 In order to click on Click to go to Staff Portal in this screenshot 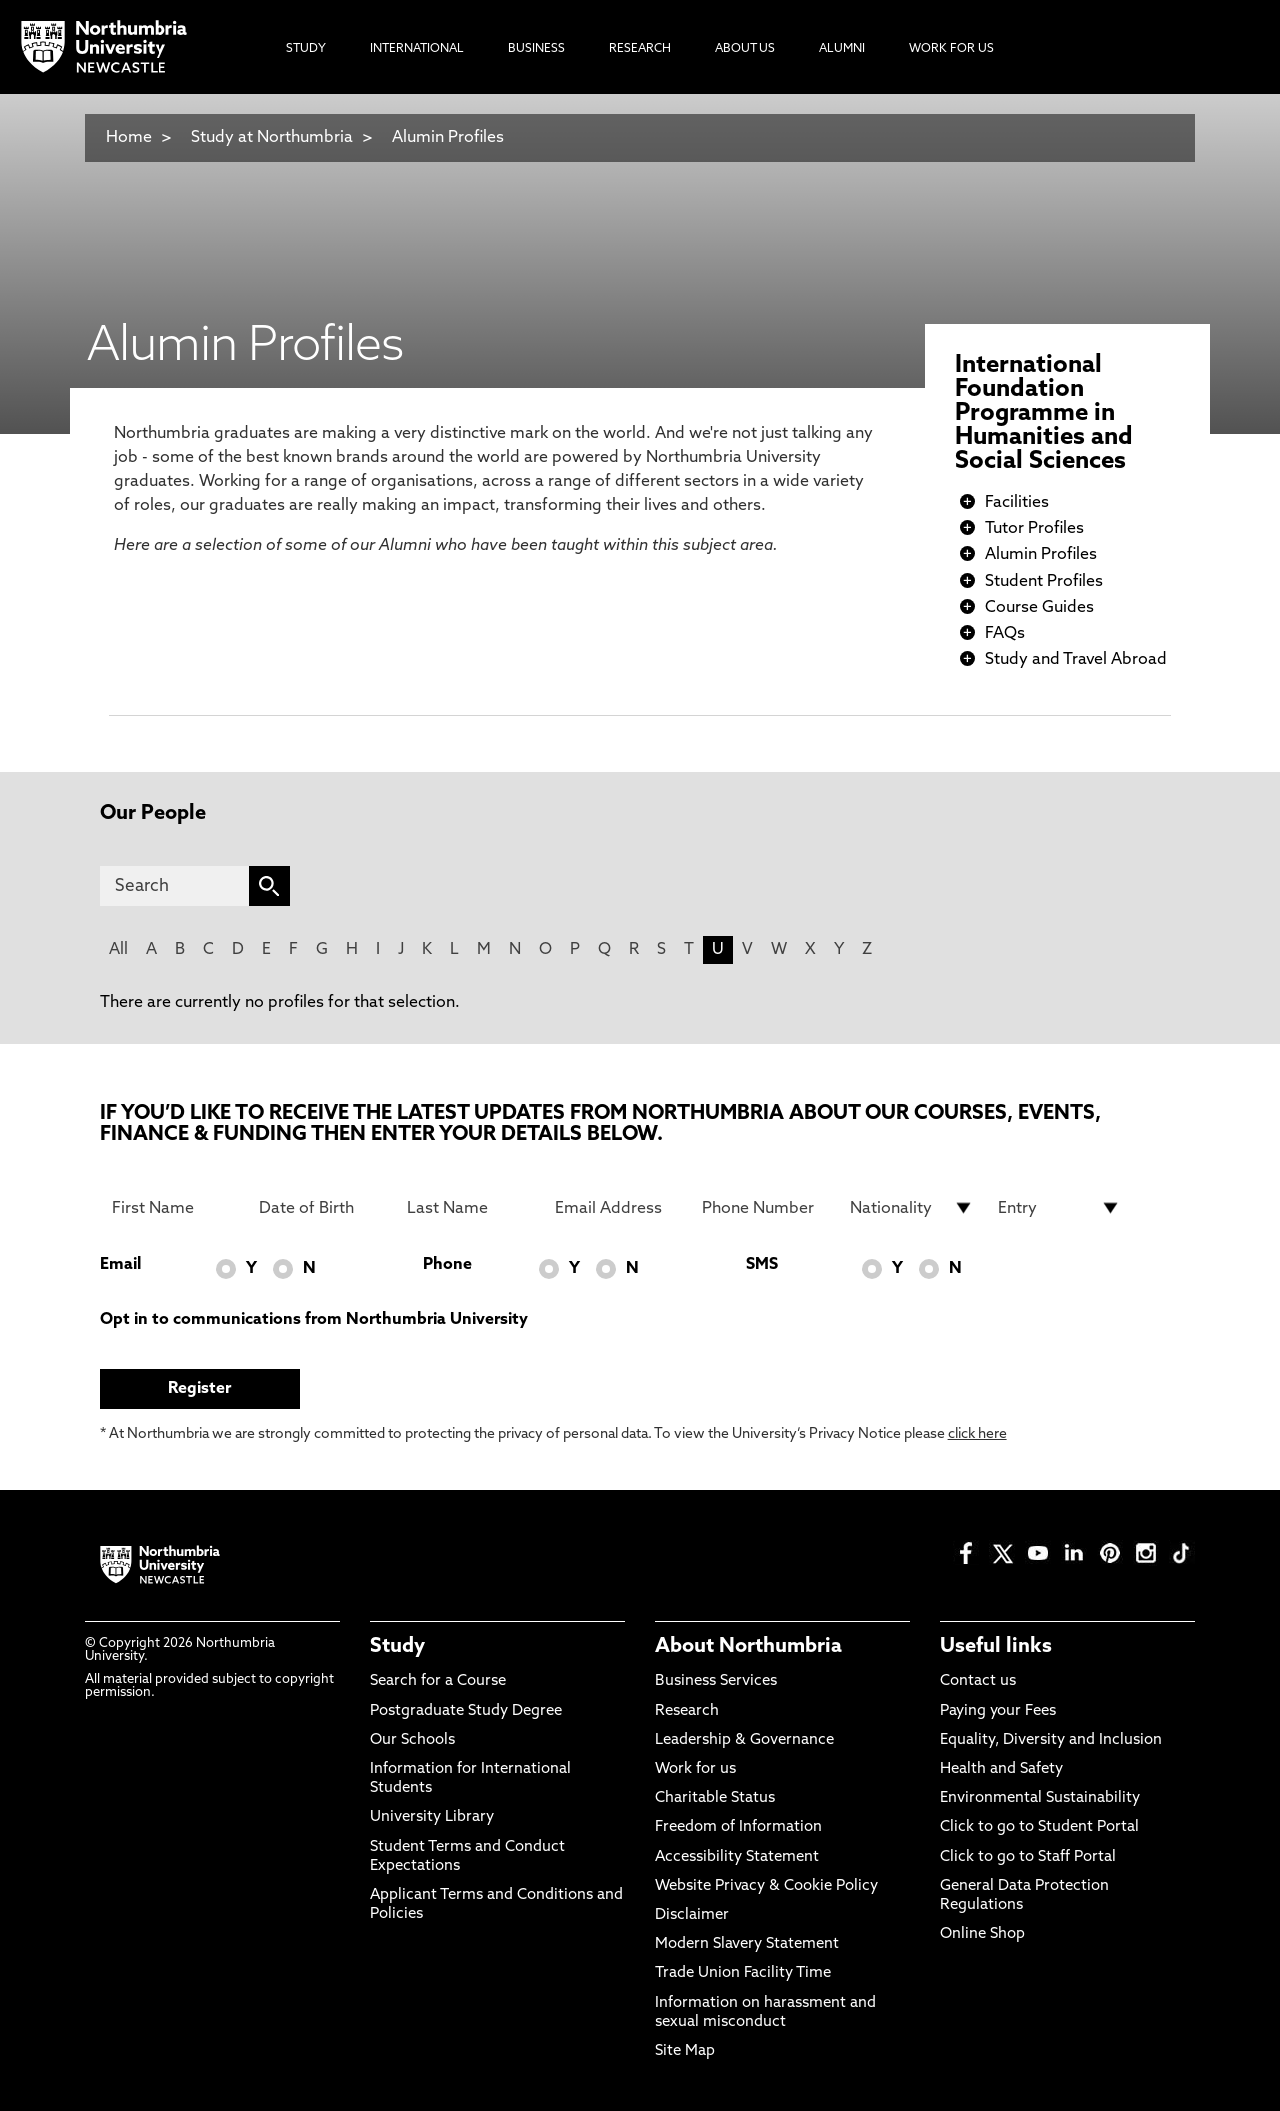, I will do `click(1028, 1857)`.